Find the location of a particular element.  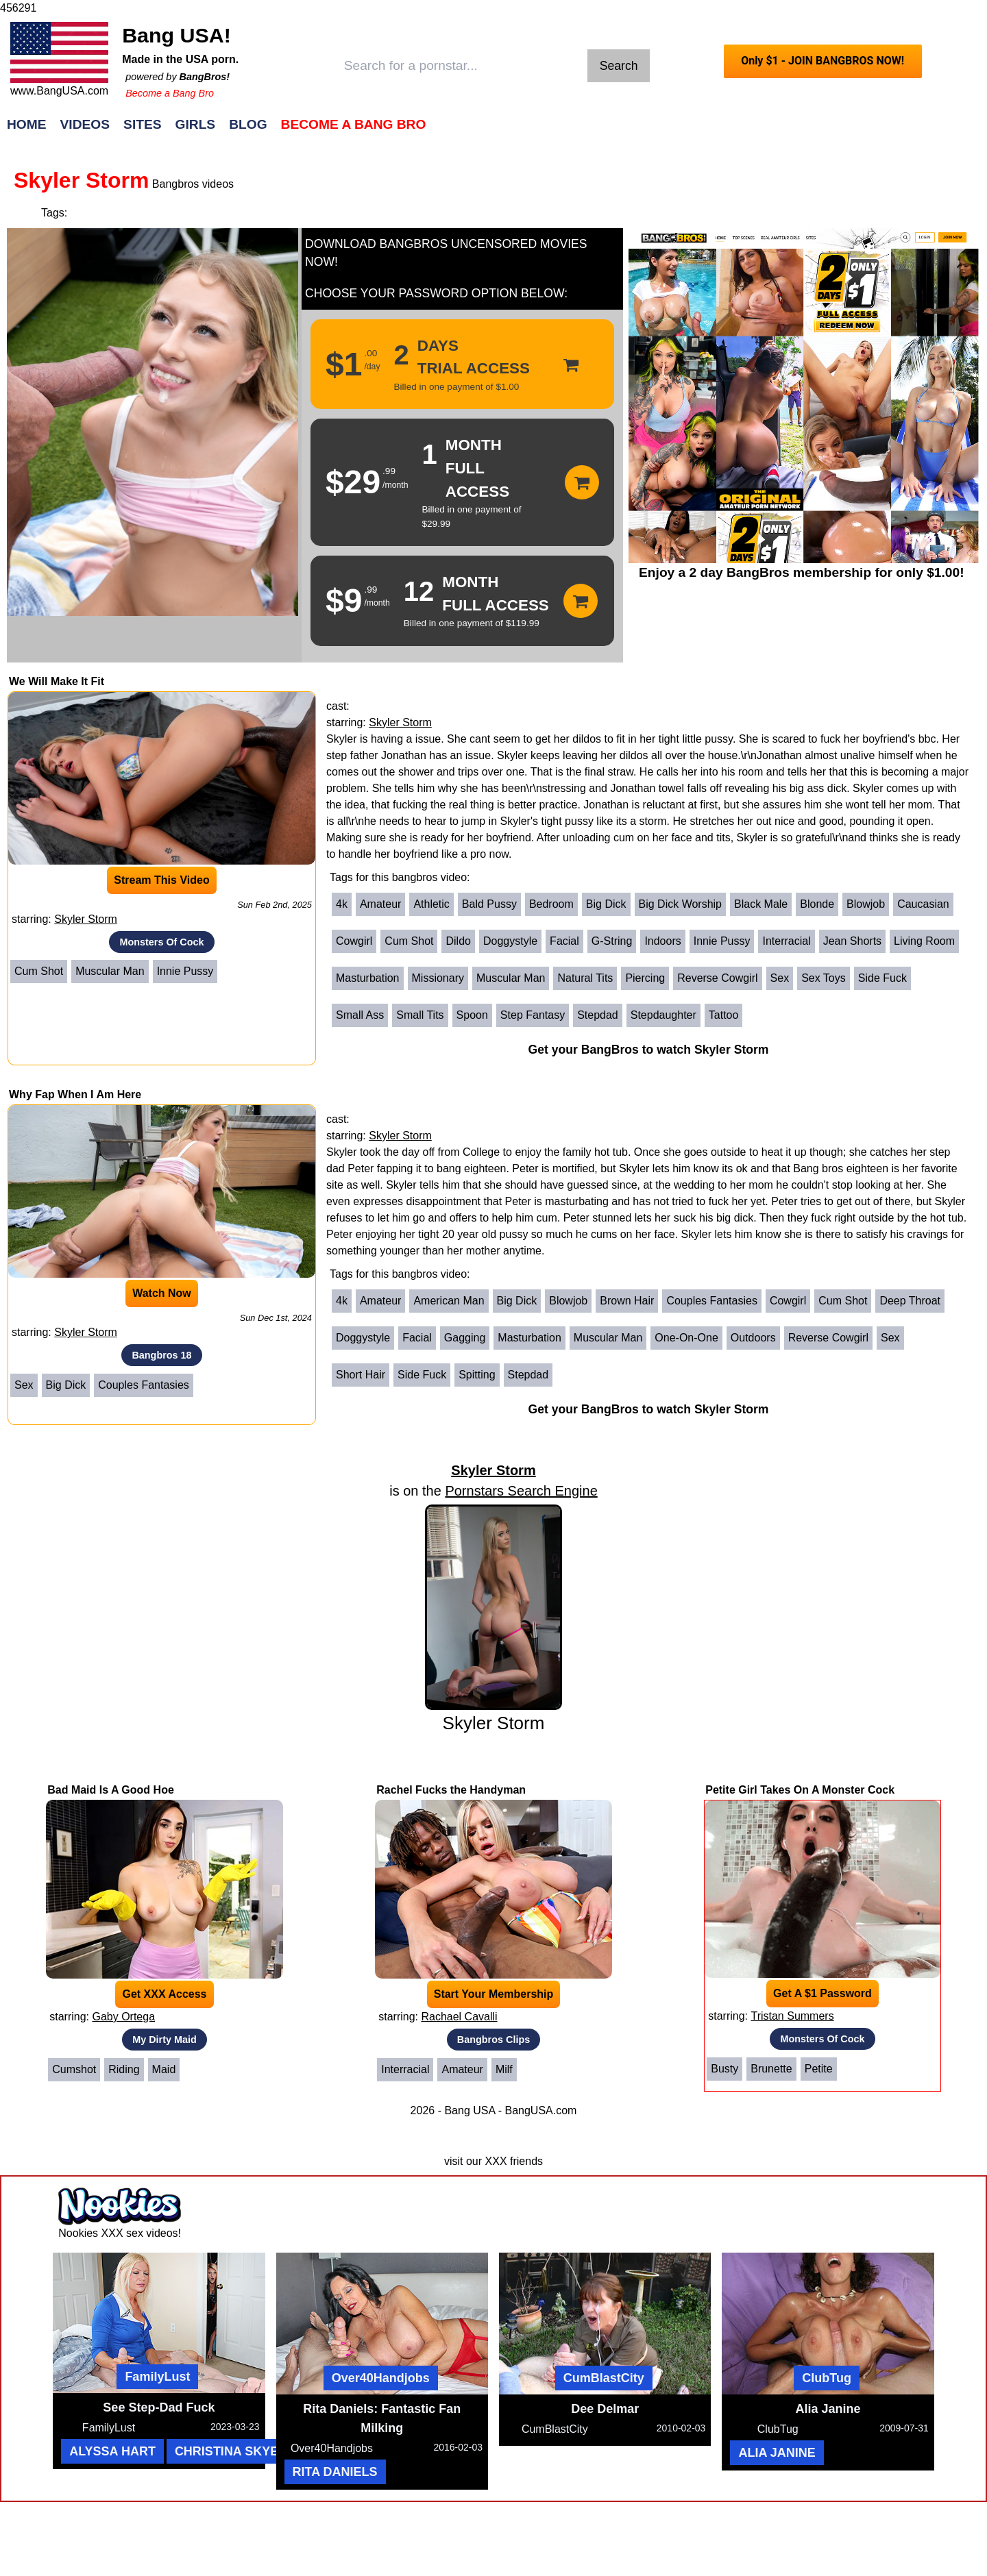

Brown Hair is located at coordinates (627, 1300).